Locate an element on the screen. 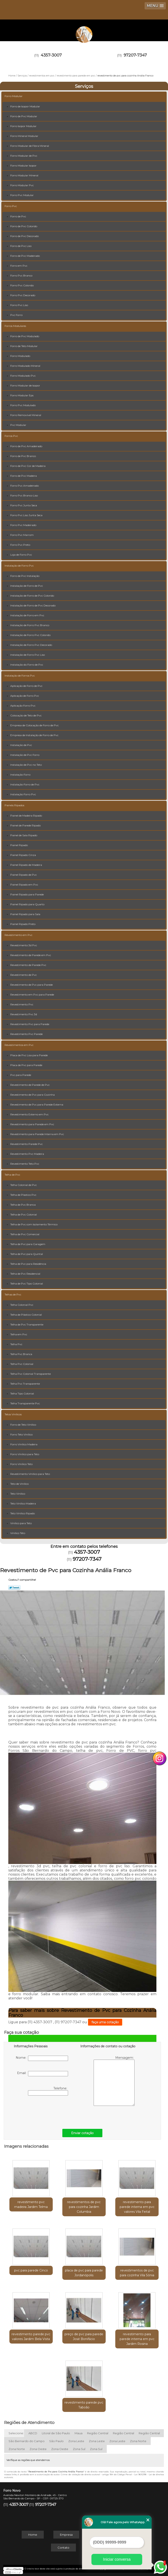 This screenshot has height=2576, width=168. Zona Norte is located at coordinates (138, 2441).